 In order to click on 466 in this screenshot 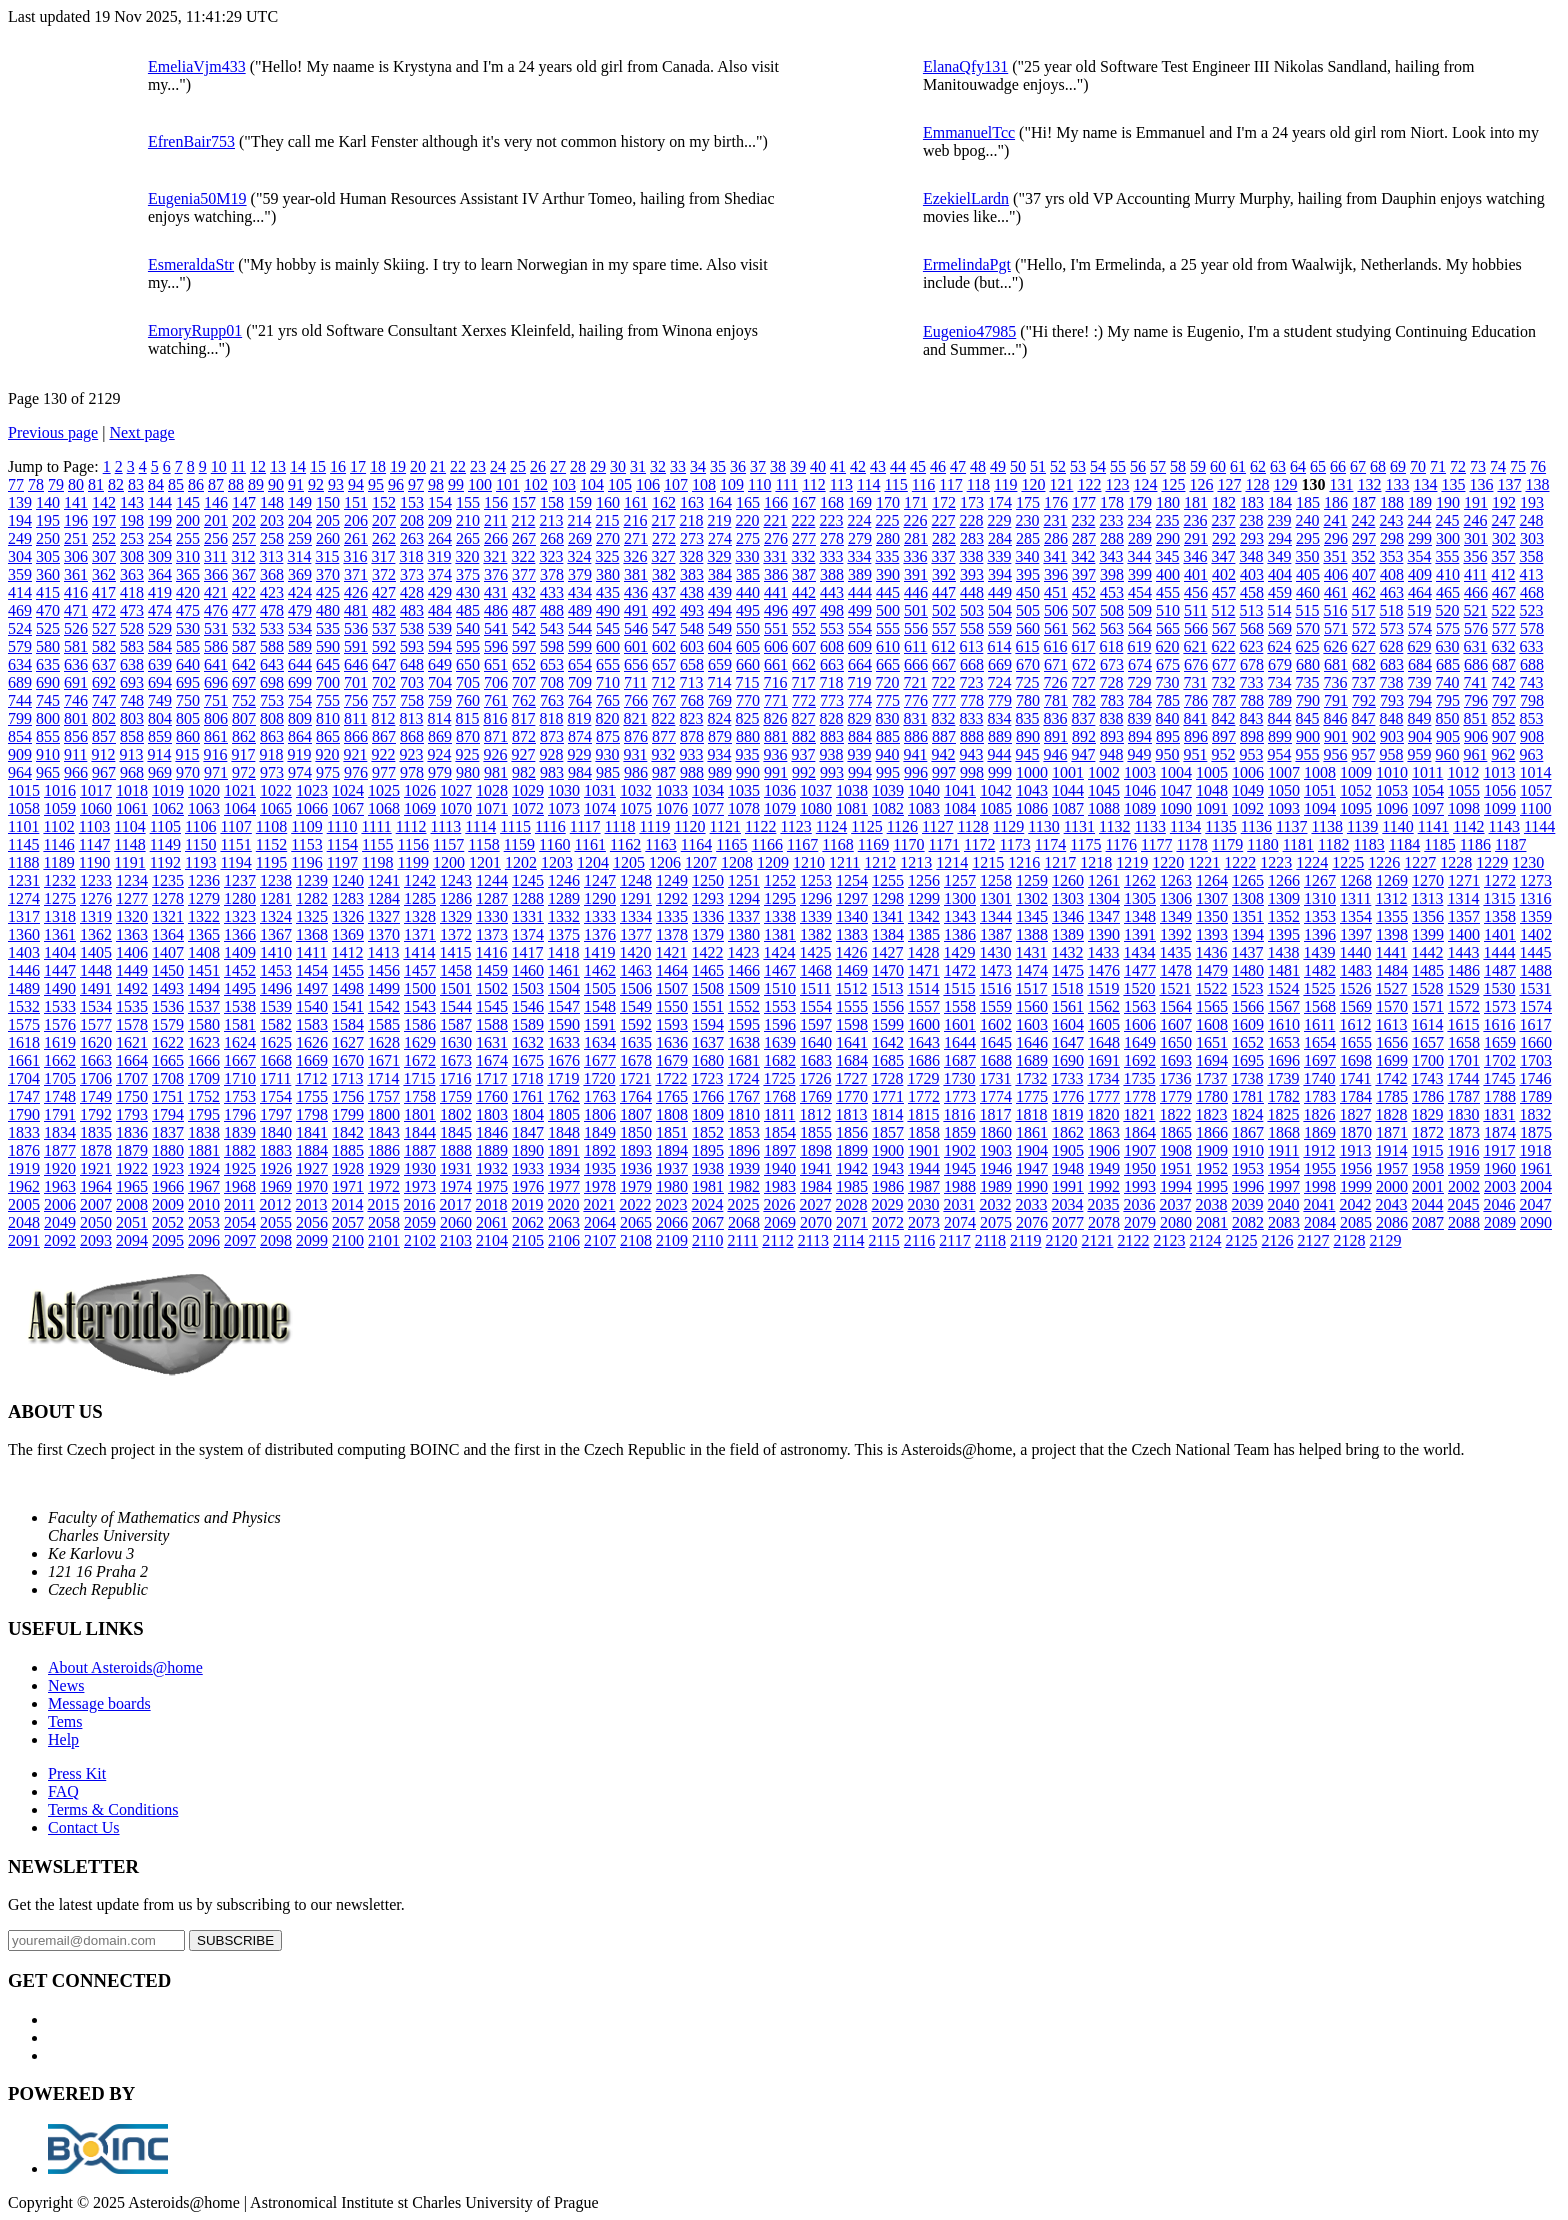, I will do `click(1476, 592)`.